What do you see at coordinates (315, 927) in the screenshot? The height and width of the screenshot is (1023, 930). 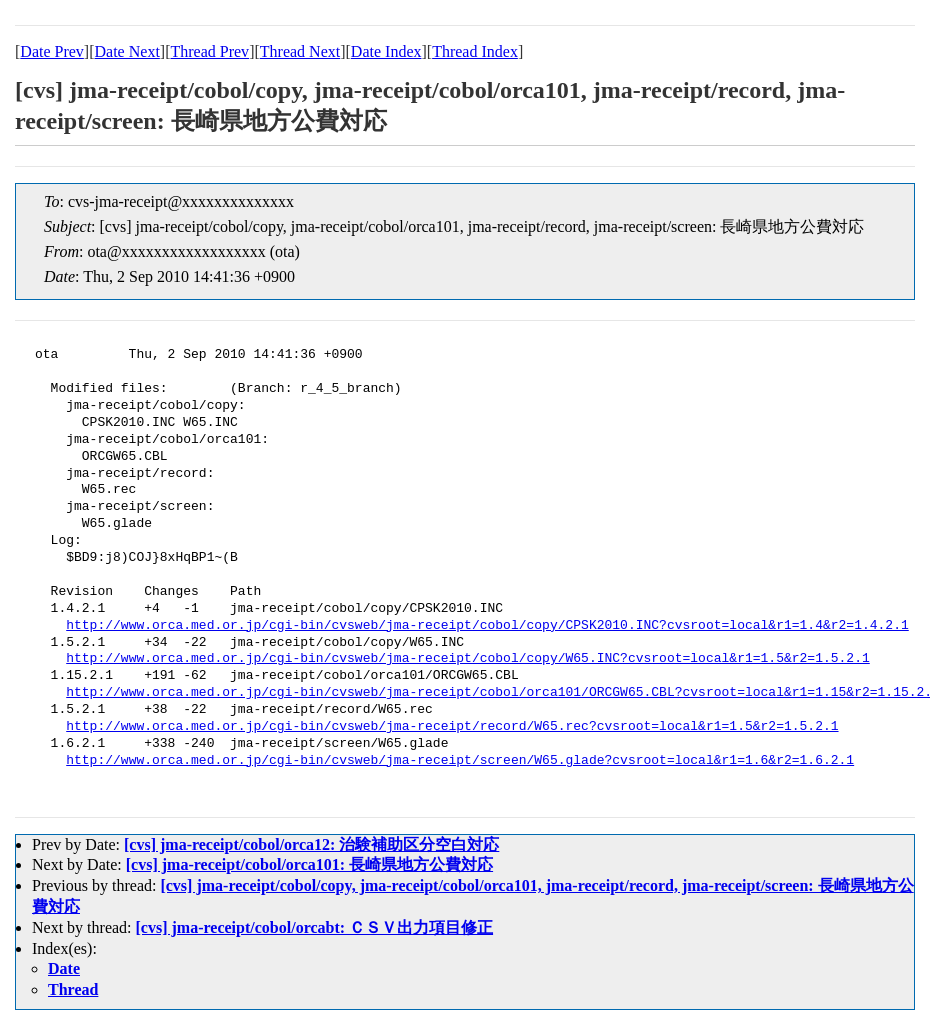 I see `[cvs] jma-receipt/cobol/orcabt: ＣＳＶ出力項目修正` at bounding box center [315, 927].